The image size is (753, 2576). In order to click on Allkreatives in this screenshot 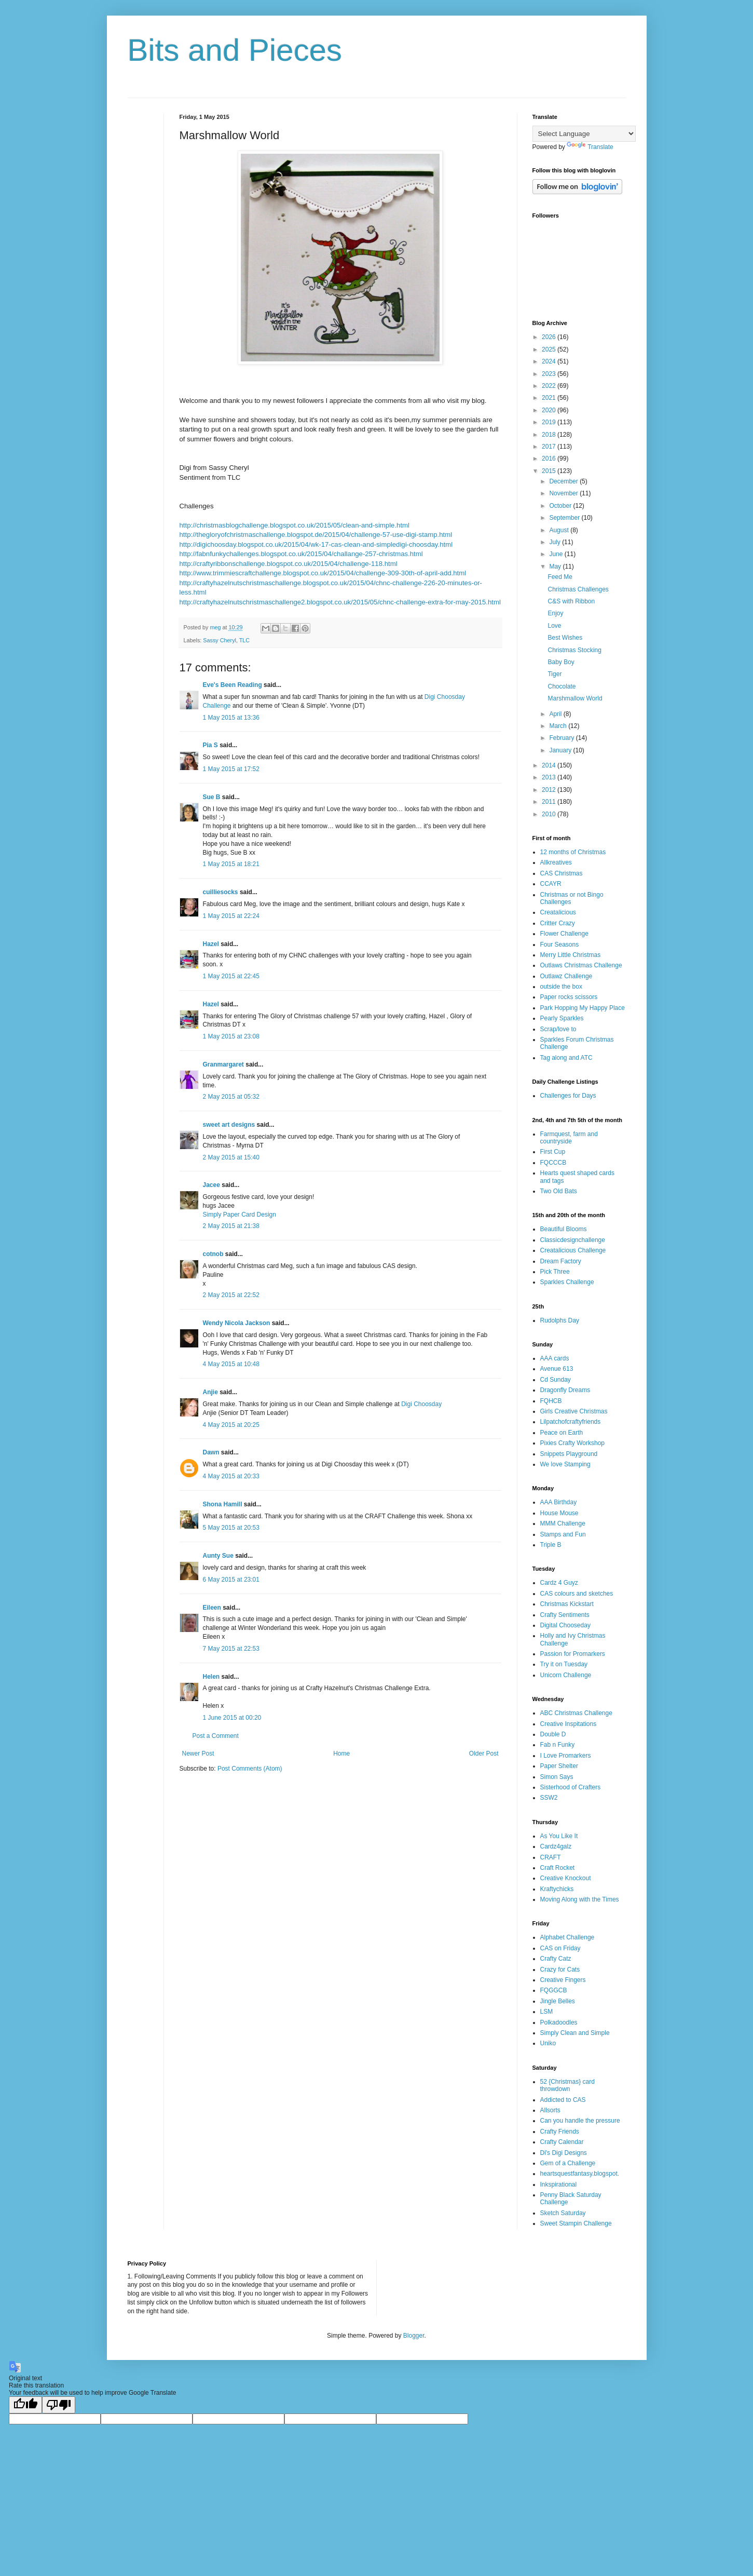, I will do `click(556, 862)`.